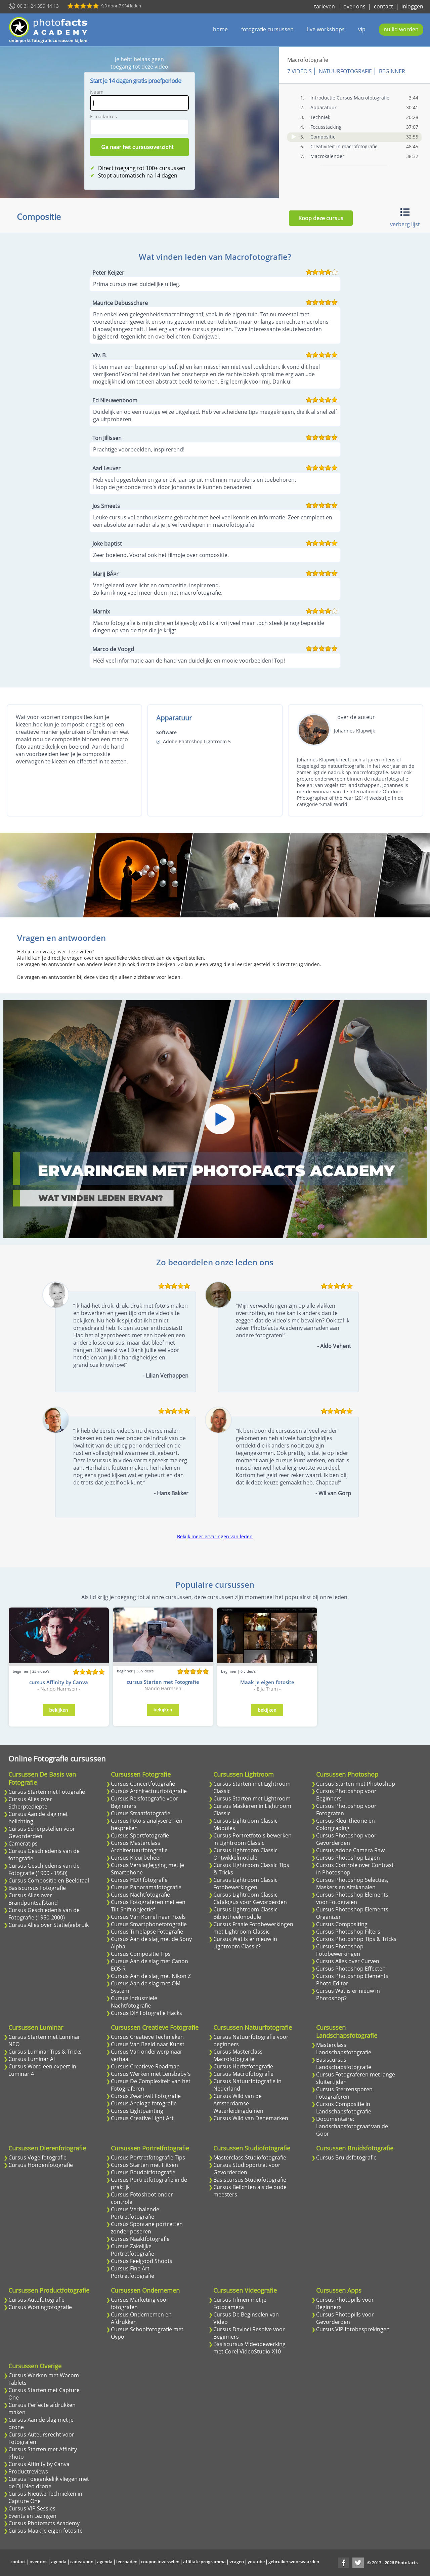  I want to click on Cursus VIP fotobesprekingen, so click(353, 2329).